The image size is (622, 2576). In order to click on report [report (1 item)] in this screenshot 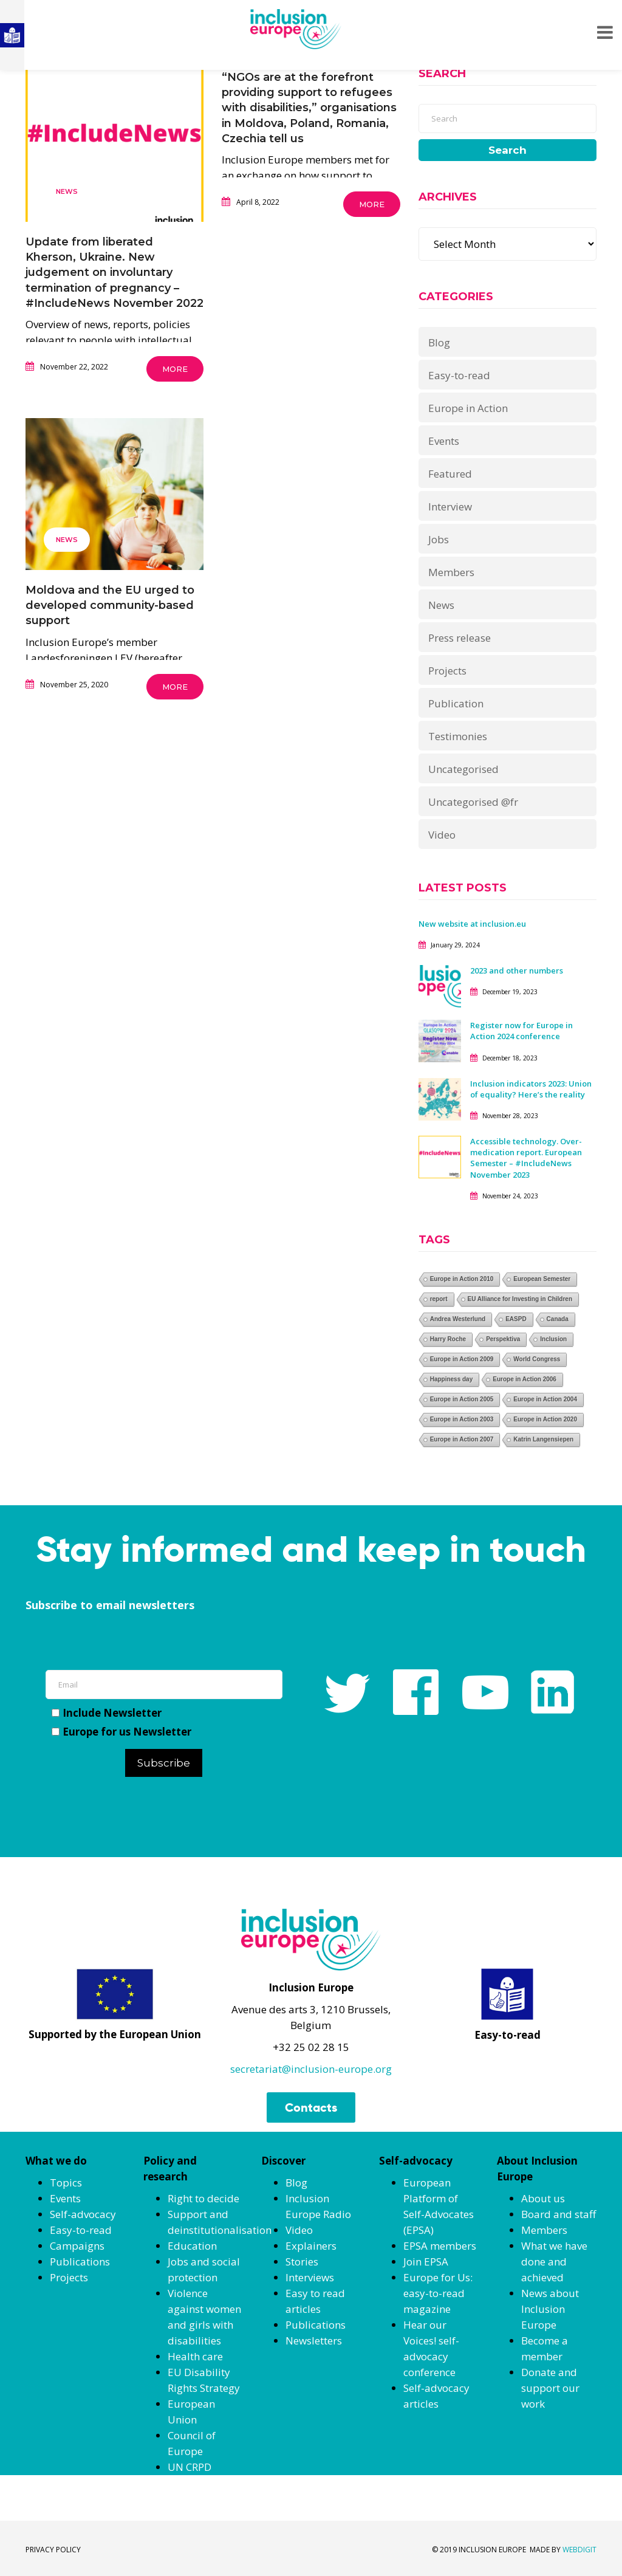, I will do `click(439, 1299)`.